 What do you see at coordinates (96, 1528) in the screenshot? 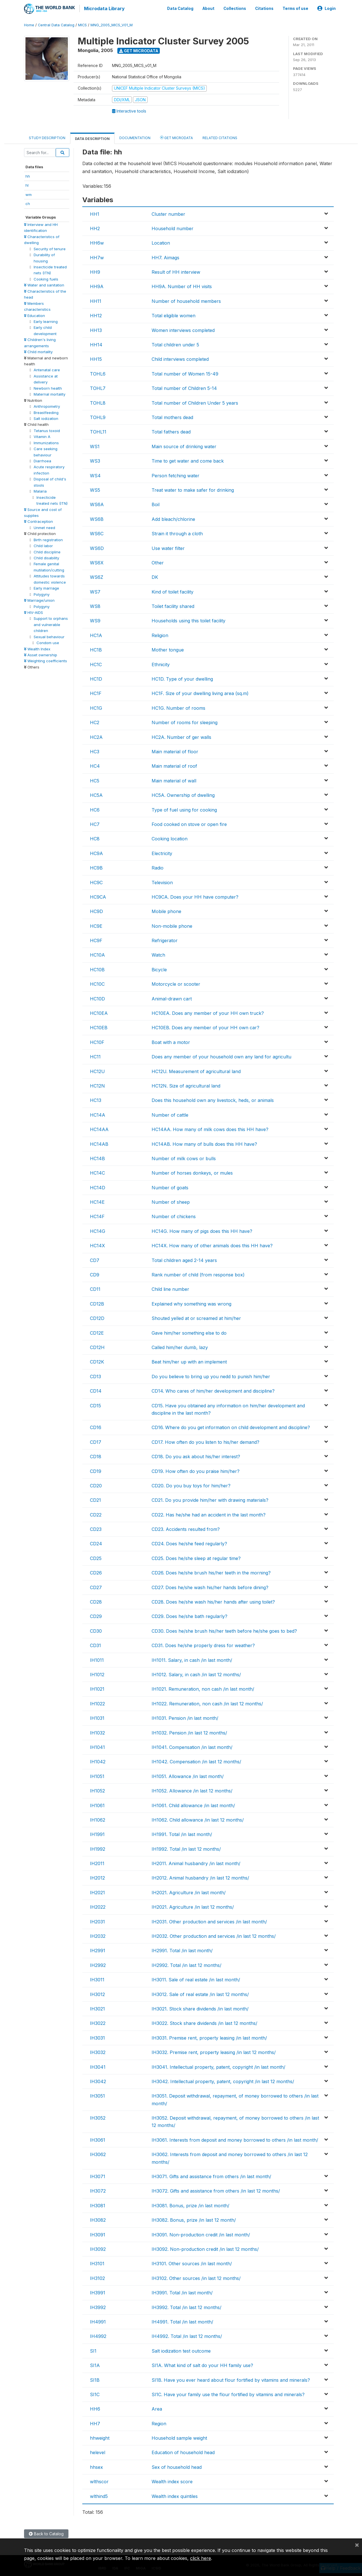
I see `CD23` at bounding box center [96, 1528].